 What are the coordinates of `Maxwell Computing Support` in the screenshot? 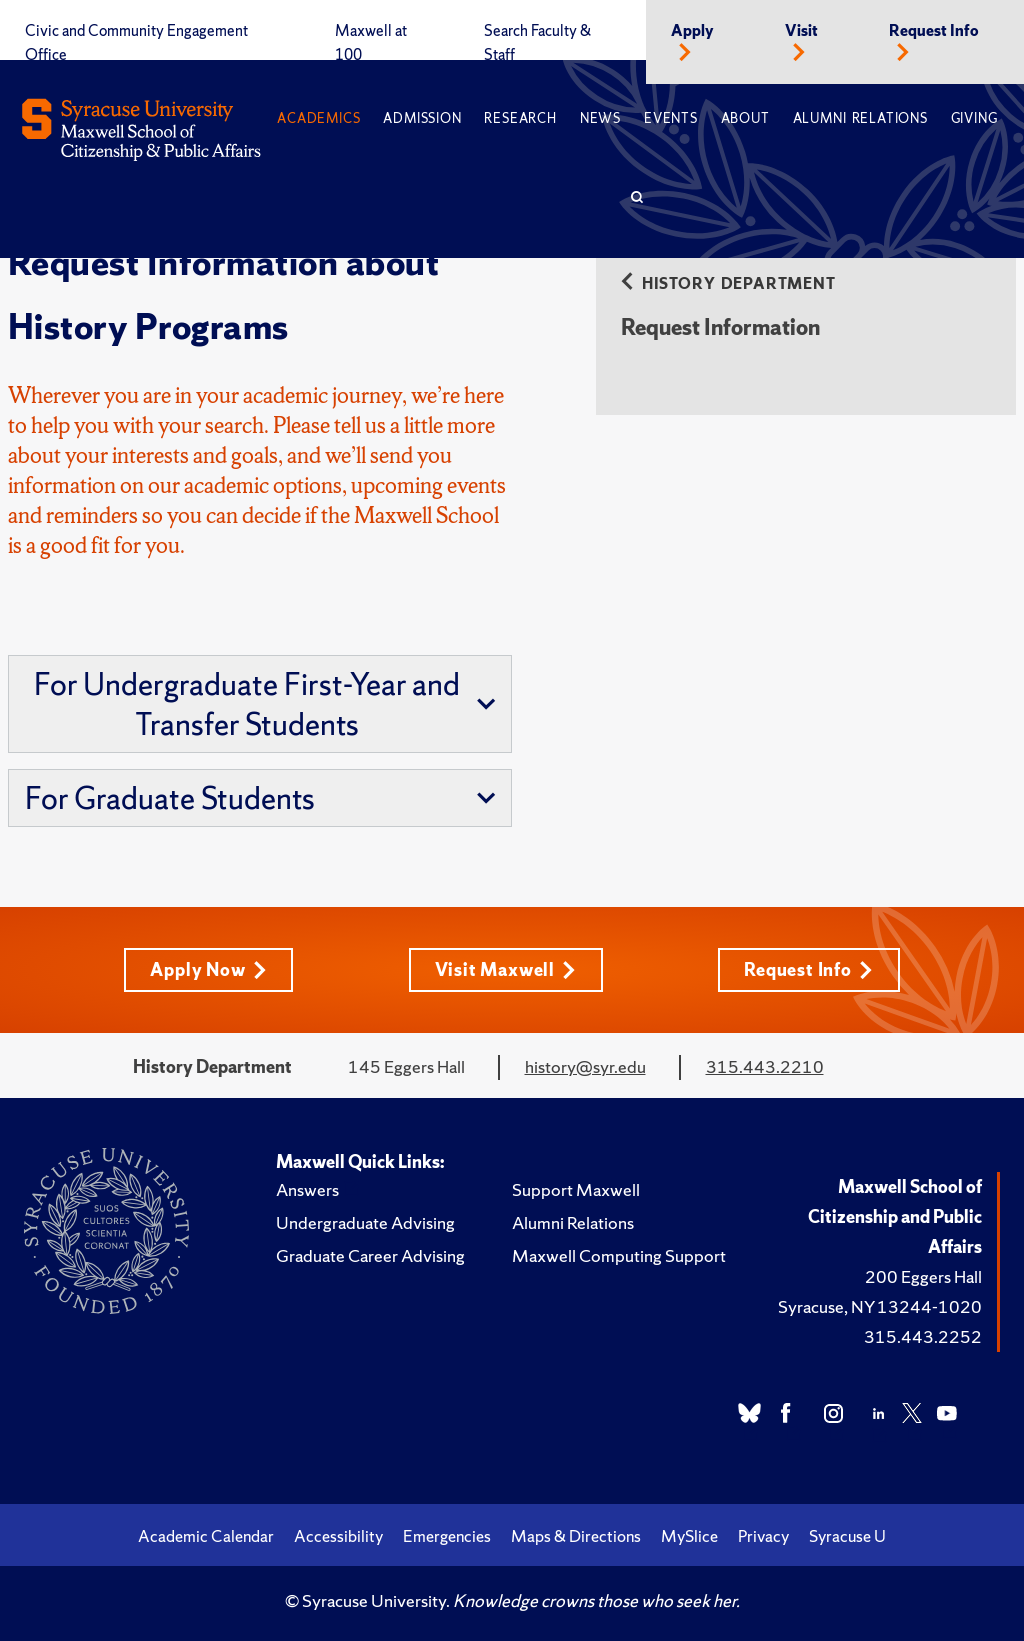 It's located at (619, 1255).